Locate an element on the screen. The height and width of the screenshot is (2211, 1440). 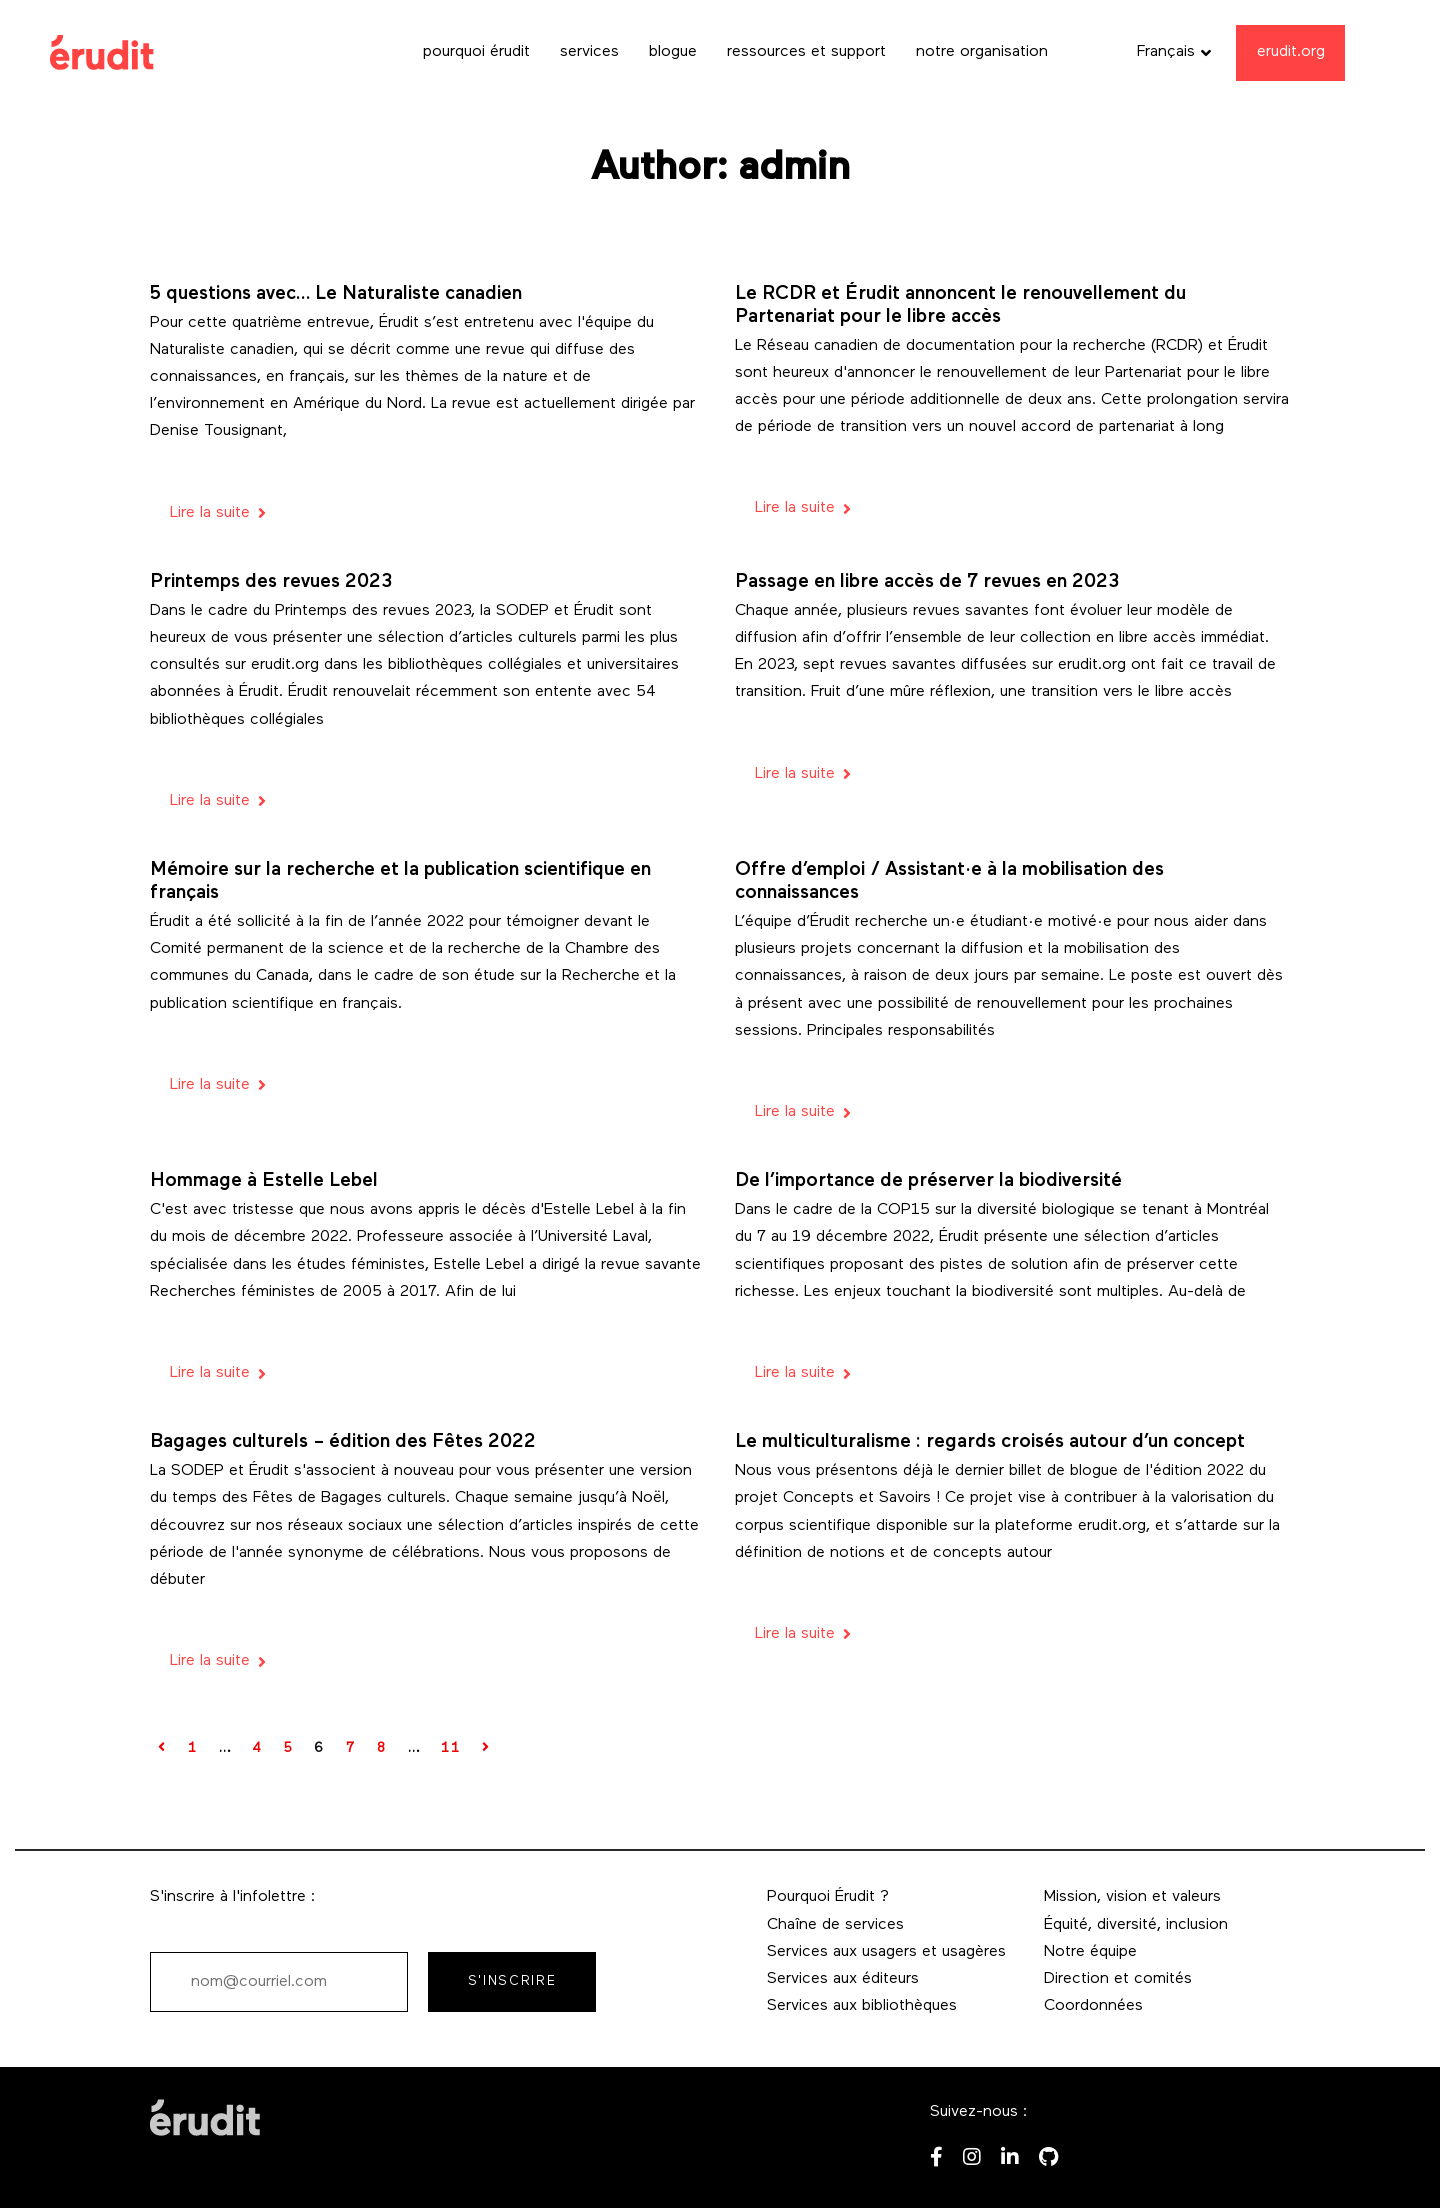
Notre équipe is located at coordinates (1090, 1952).